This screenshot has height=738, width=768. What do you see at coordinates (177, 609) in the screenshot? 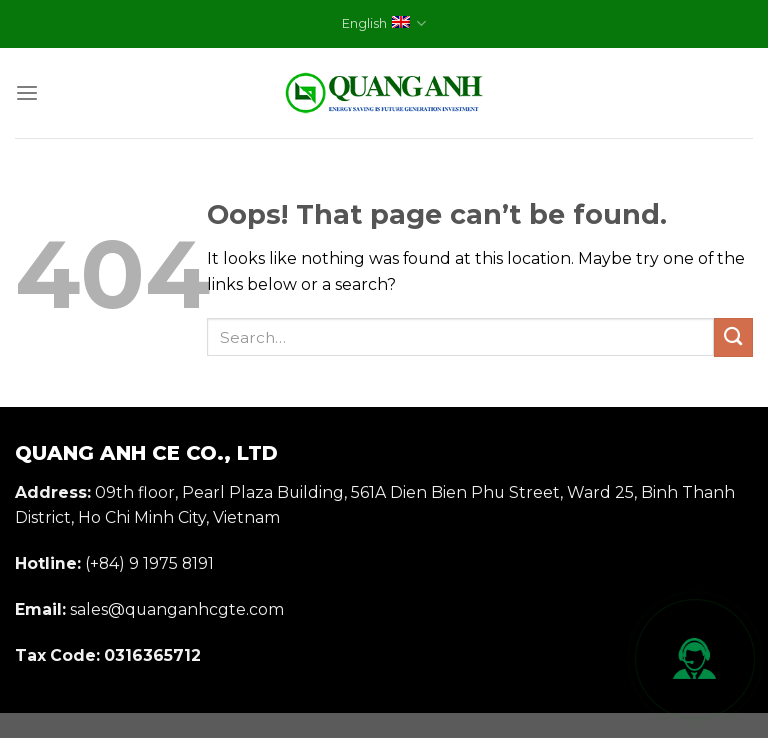
I see `sales@quanganhcgte.com` at bounding box center [177, 609].